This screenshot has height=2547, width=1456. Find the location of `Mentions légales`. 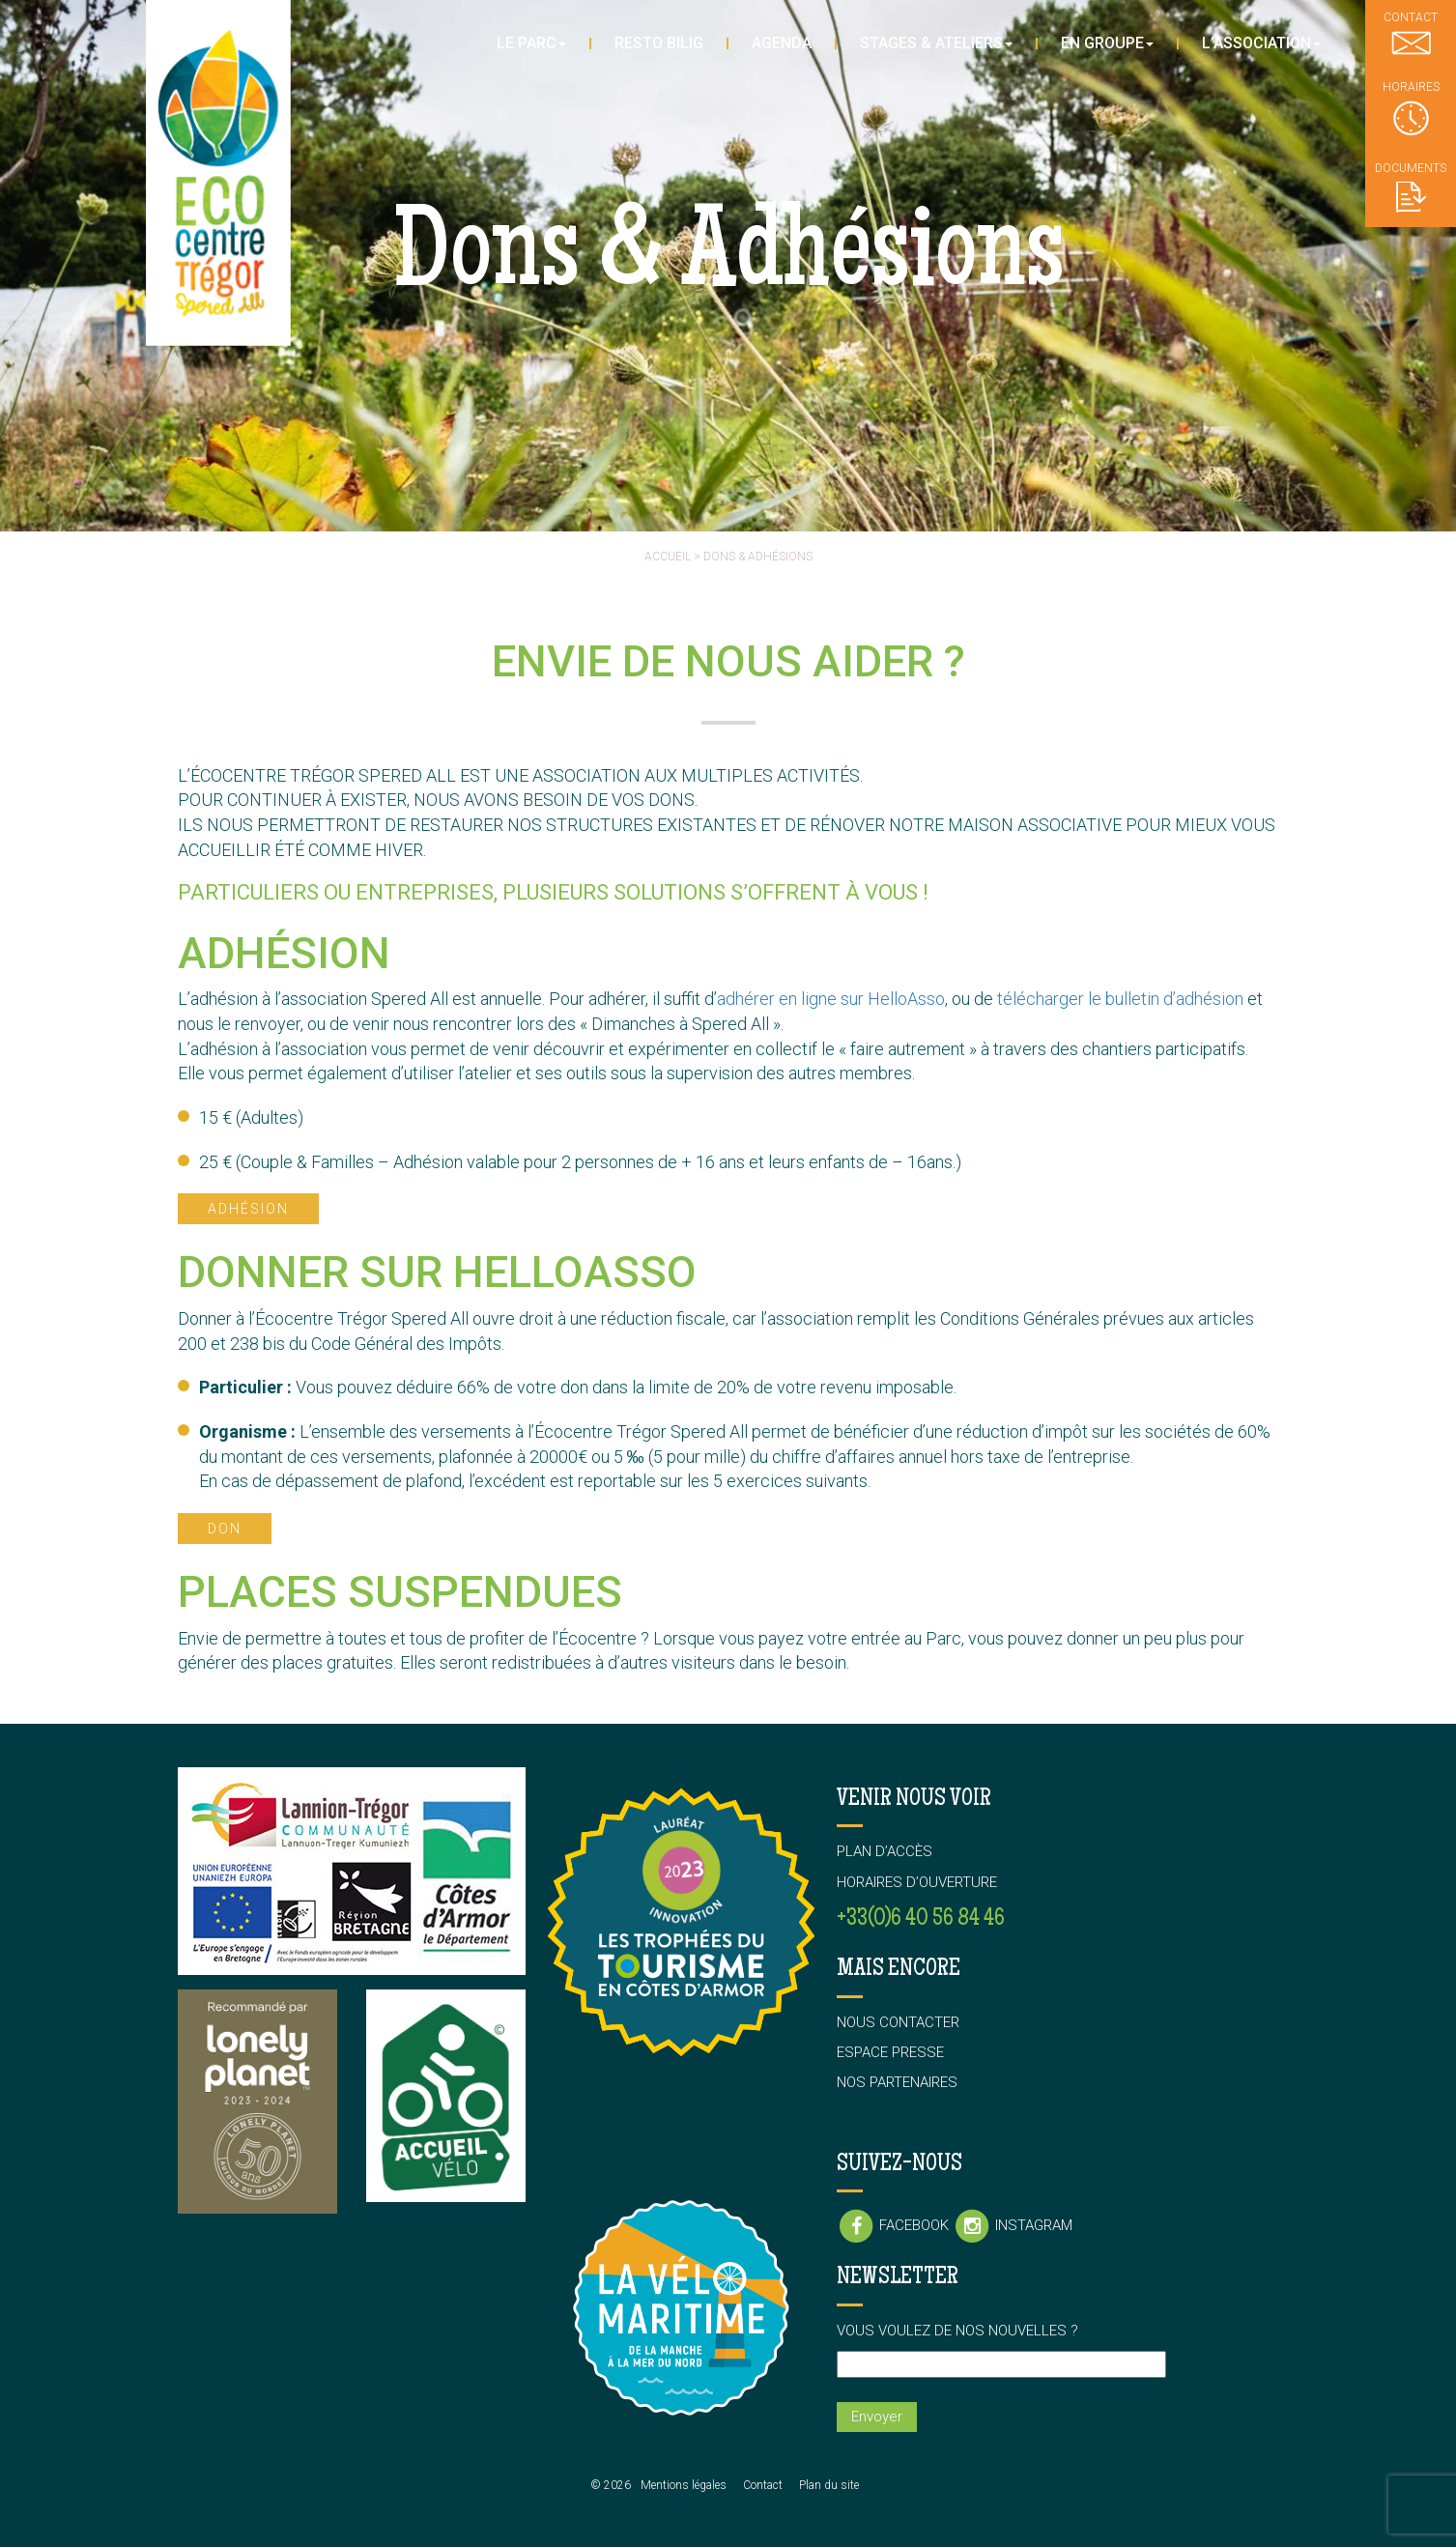

Mentions légales is located at coordinates (684, 2485).